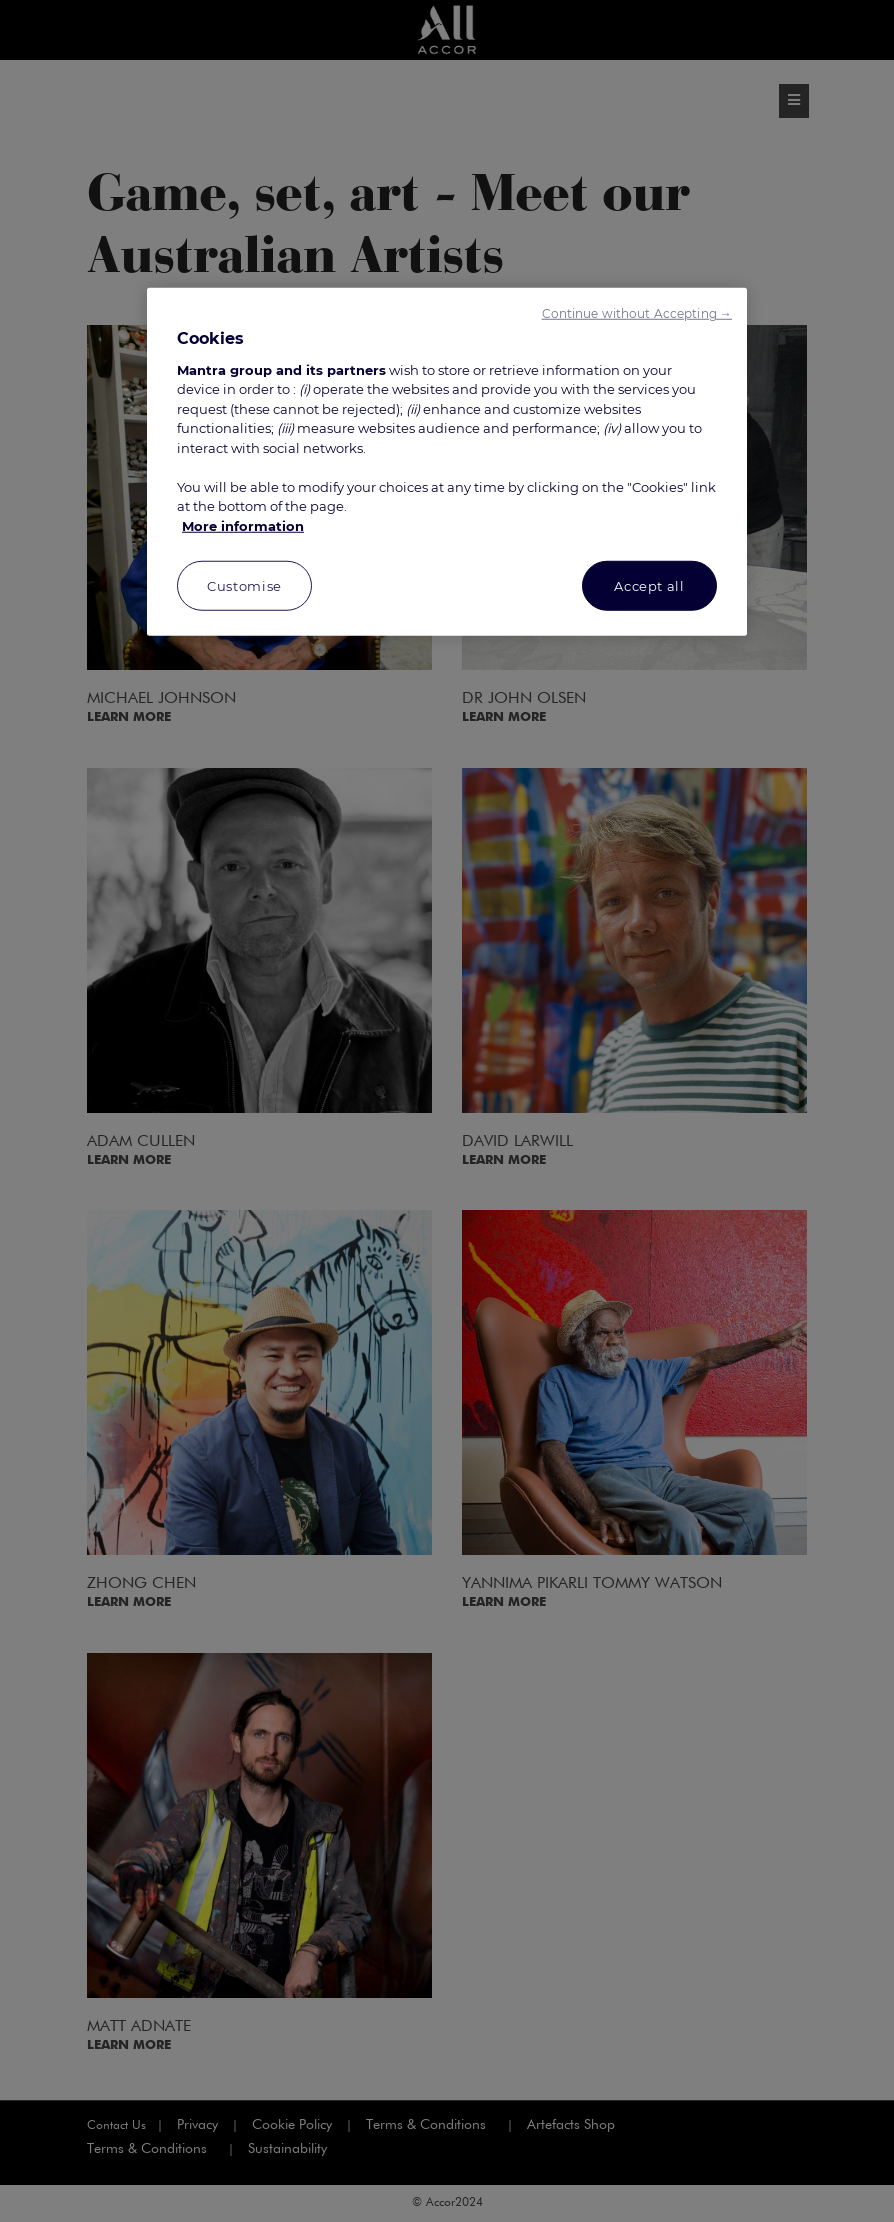  I want to click on Customise, so click(244, 586).